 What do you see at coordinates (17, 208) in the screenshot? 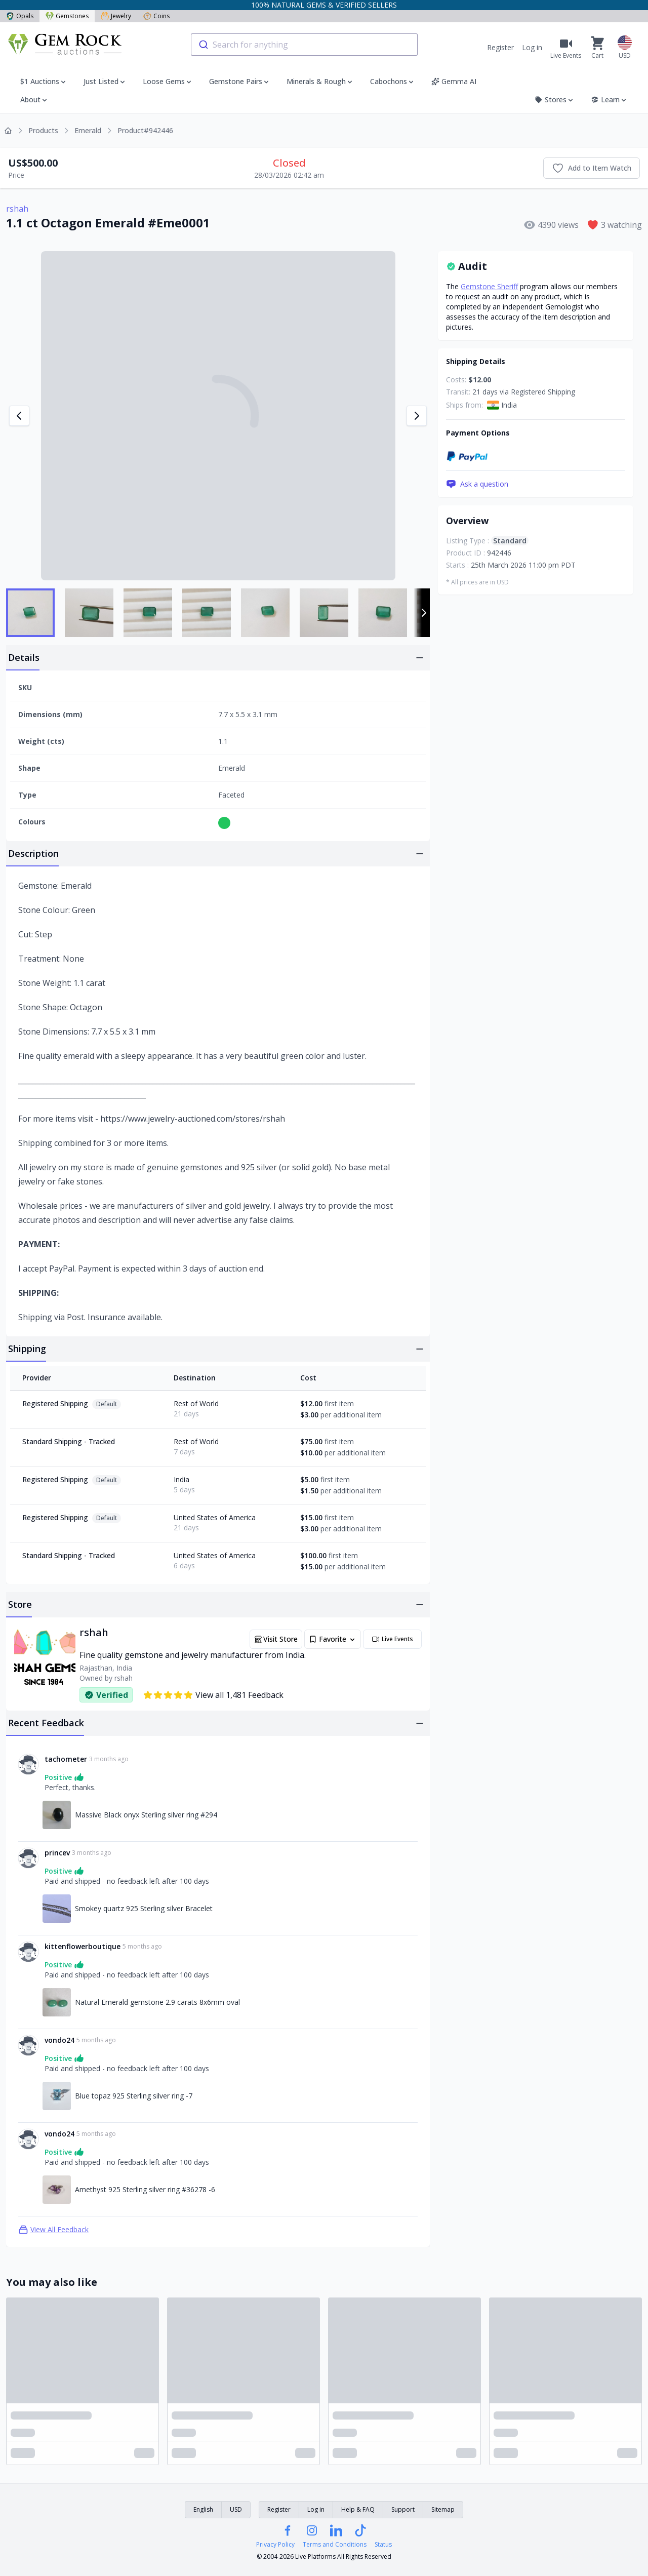
I see `rshah` at bounding box center [17, 208].